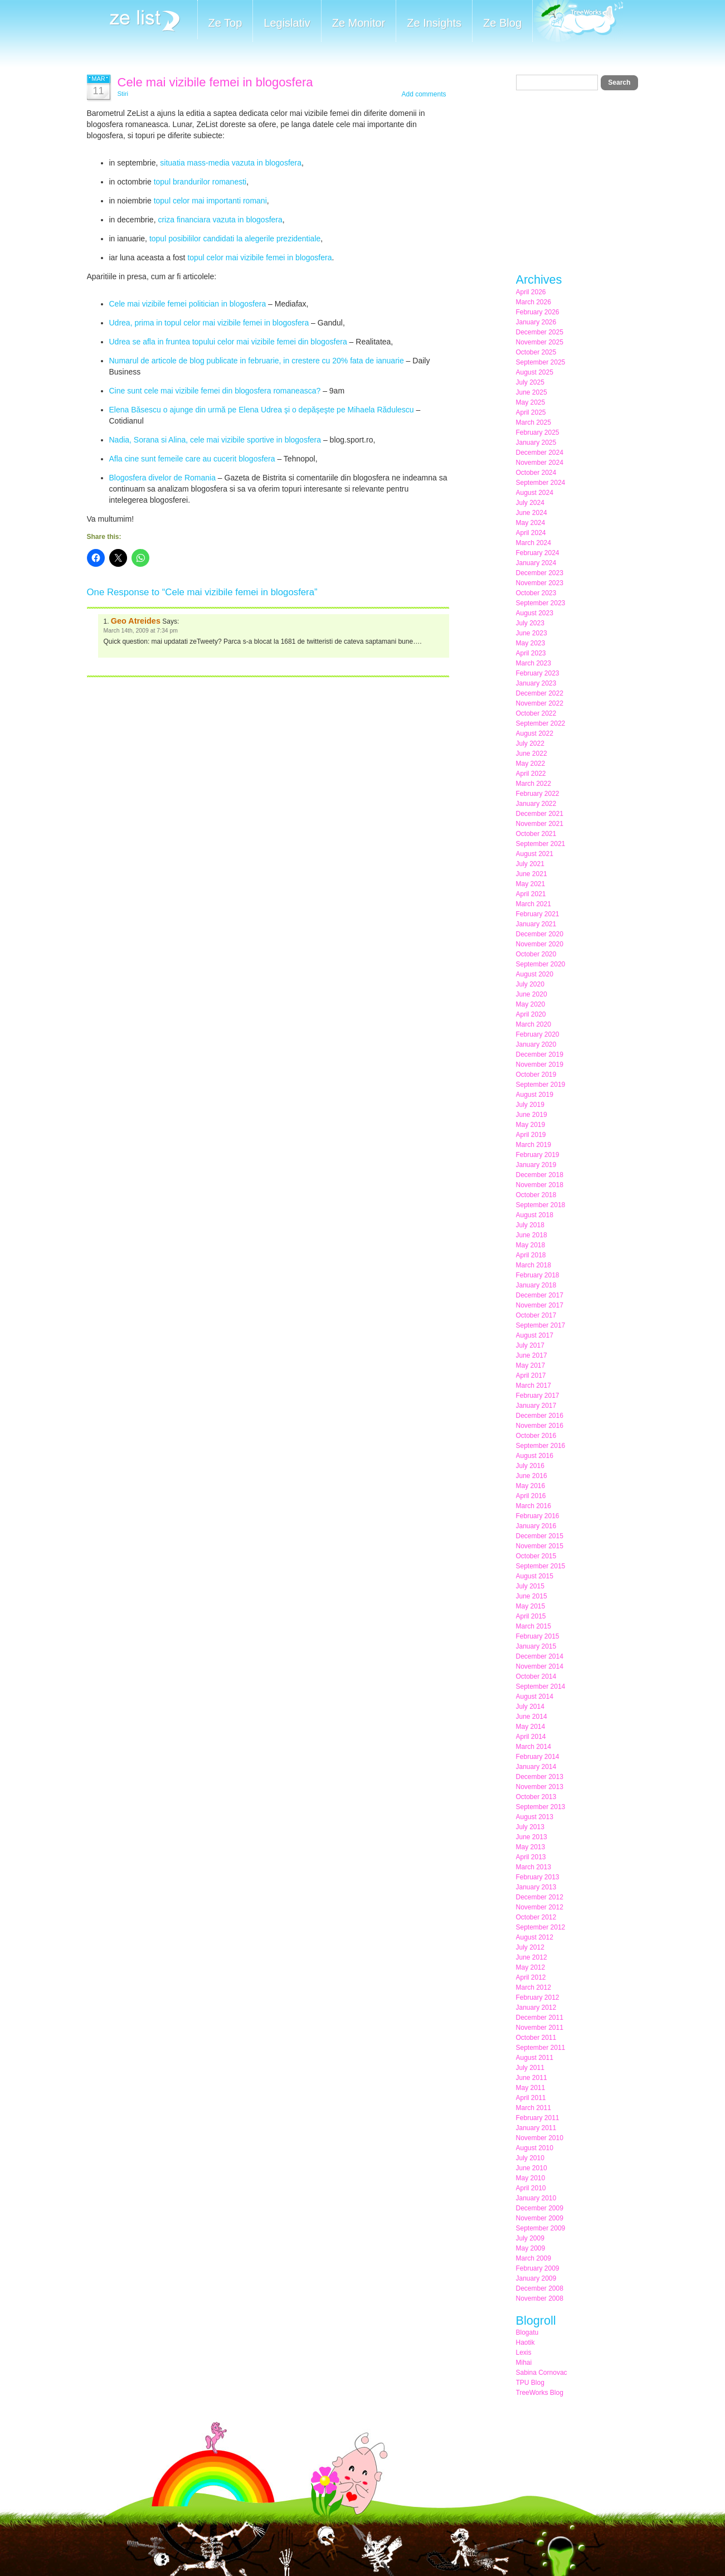 This screenshot has height=2576, width=725. Describe the element at coordinates (539, 1777) in the screenshot. I see `December 2013` at that location.